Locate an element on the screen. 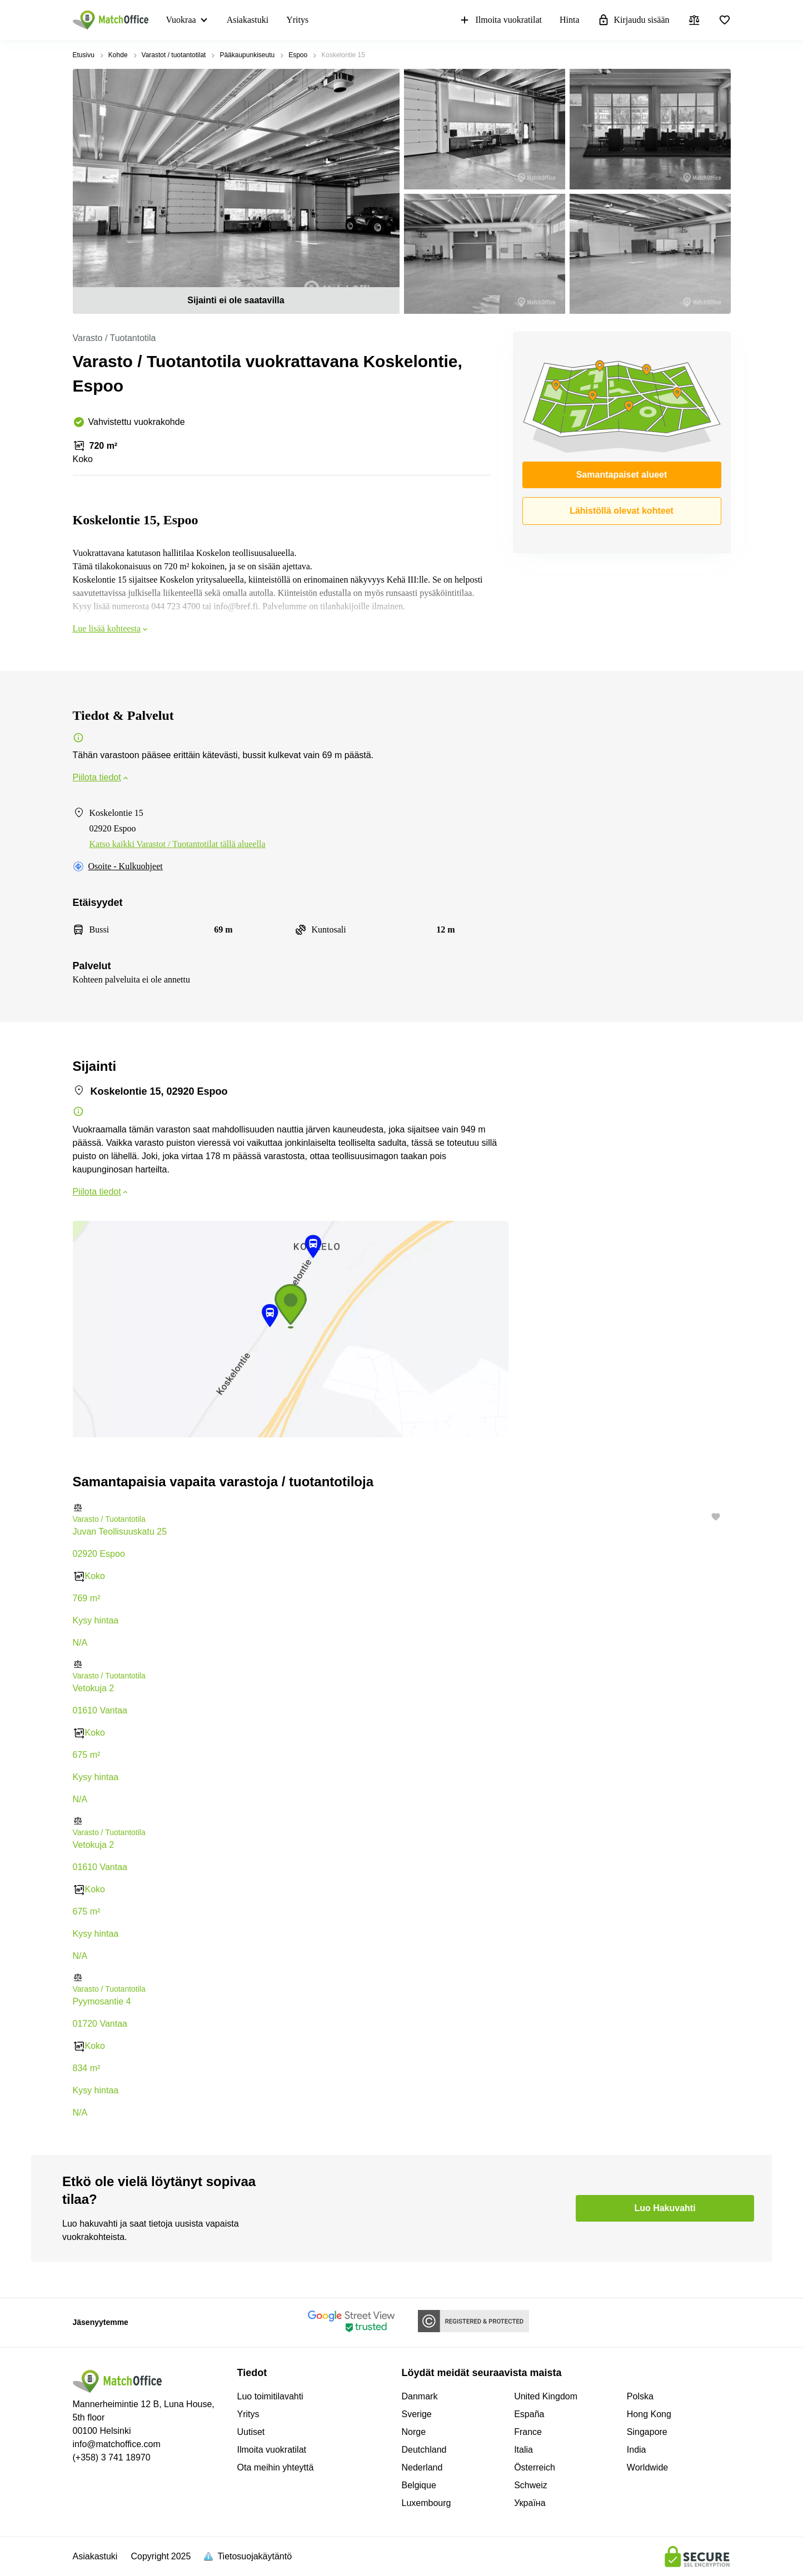 Image resolution: width=803 pixels, height=2576 pixels. Polska is located at coordinates (640, 2396).